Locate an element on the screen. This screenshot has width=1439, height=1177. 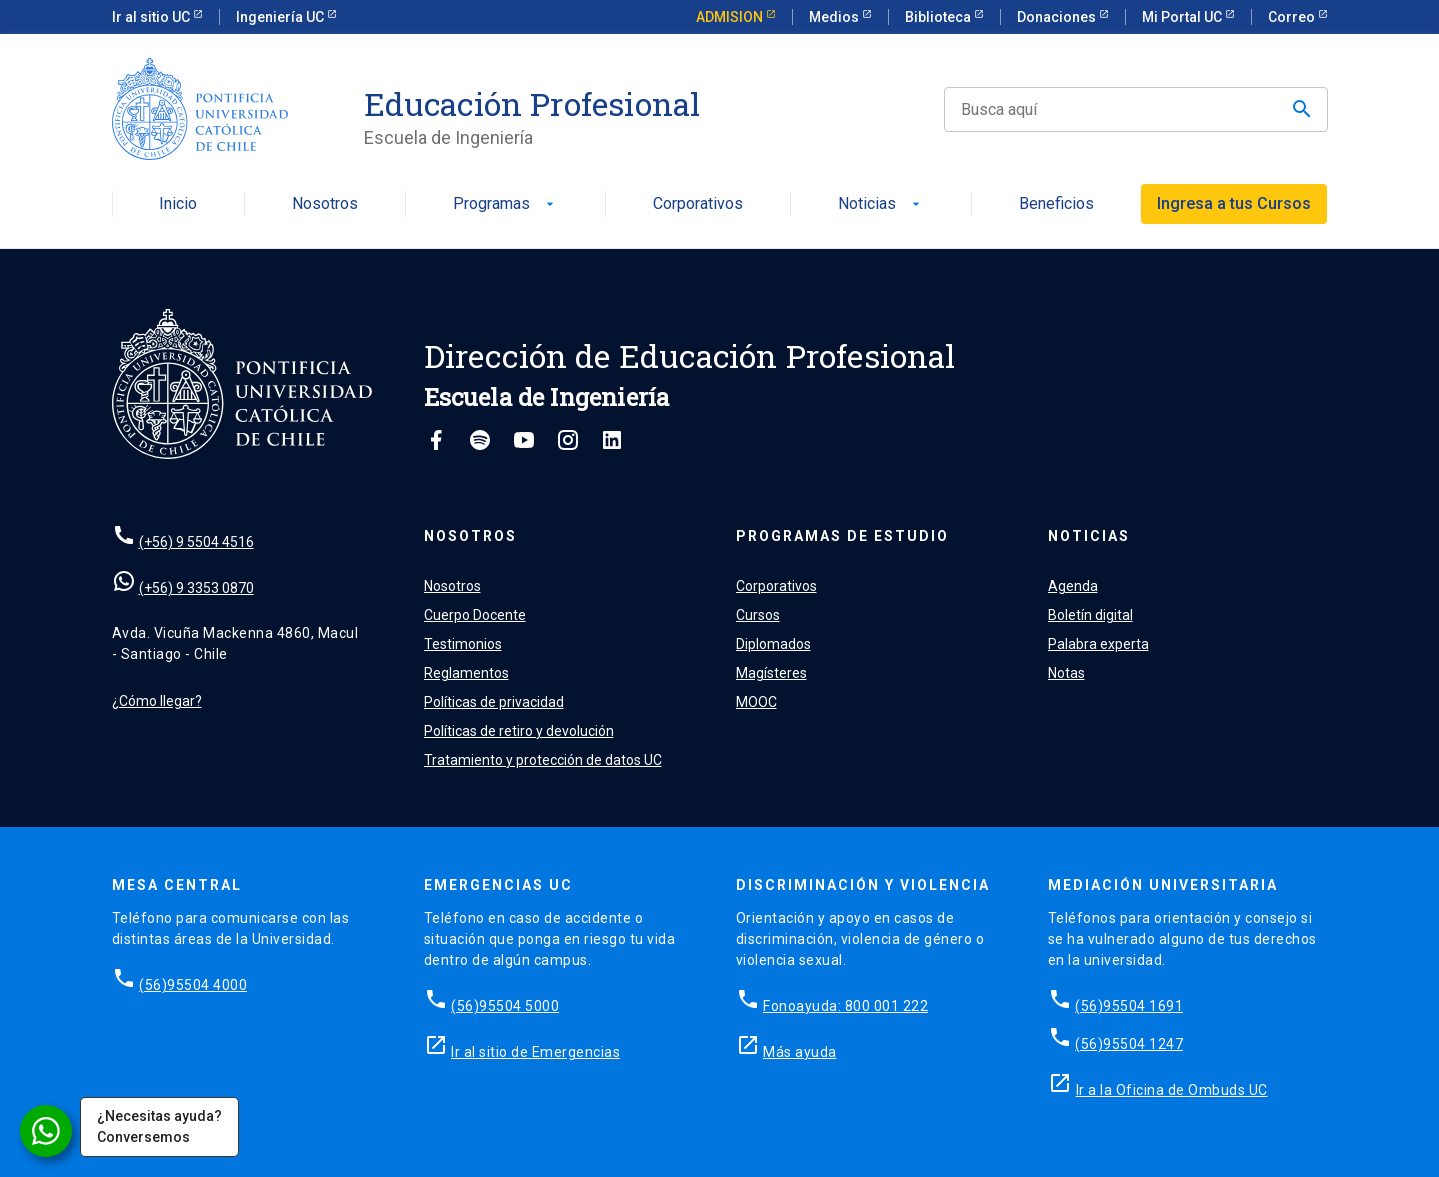
Ingeniería UC is located at coordinates (281, 17).